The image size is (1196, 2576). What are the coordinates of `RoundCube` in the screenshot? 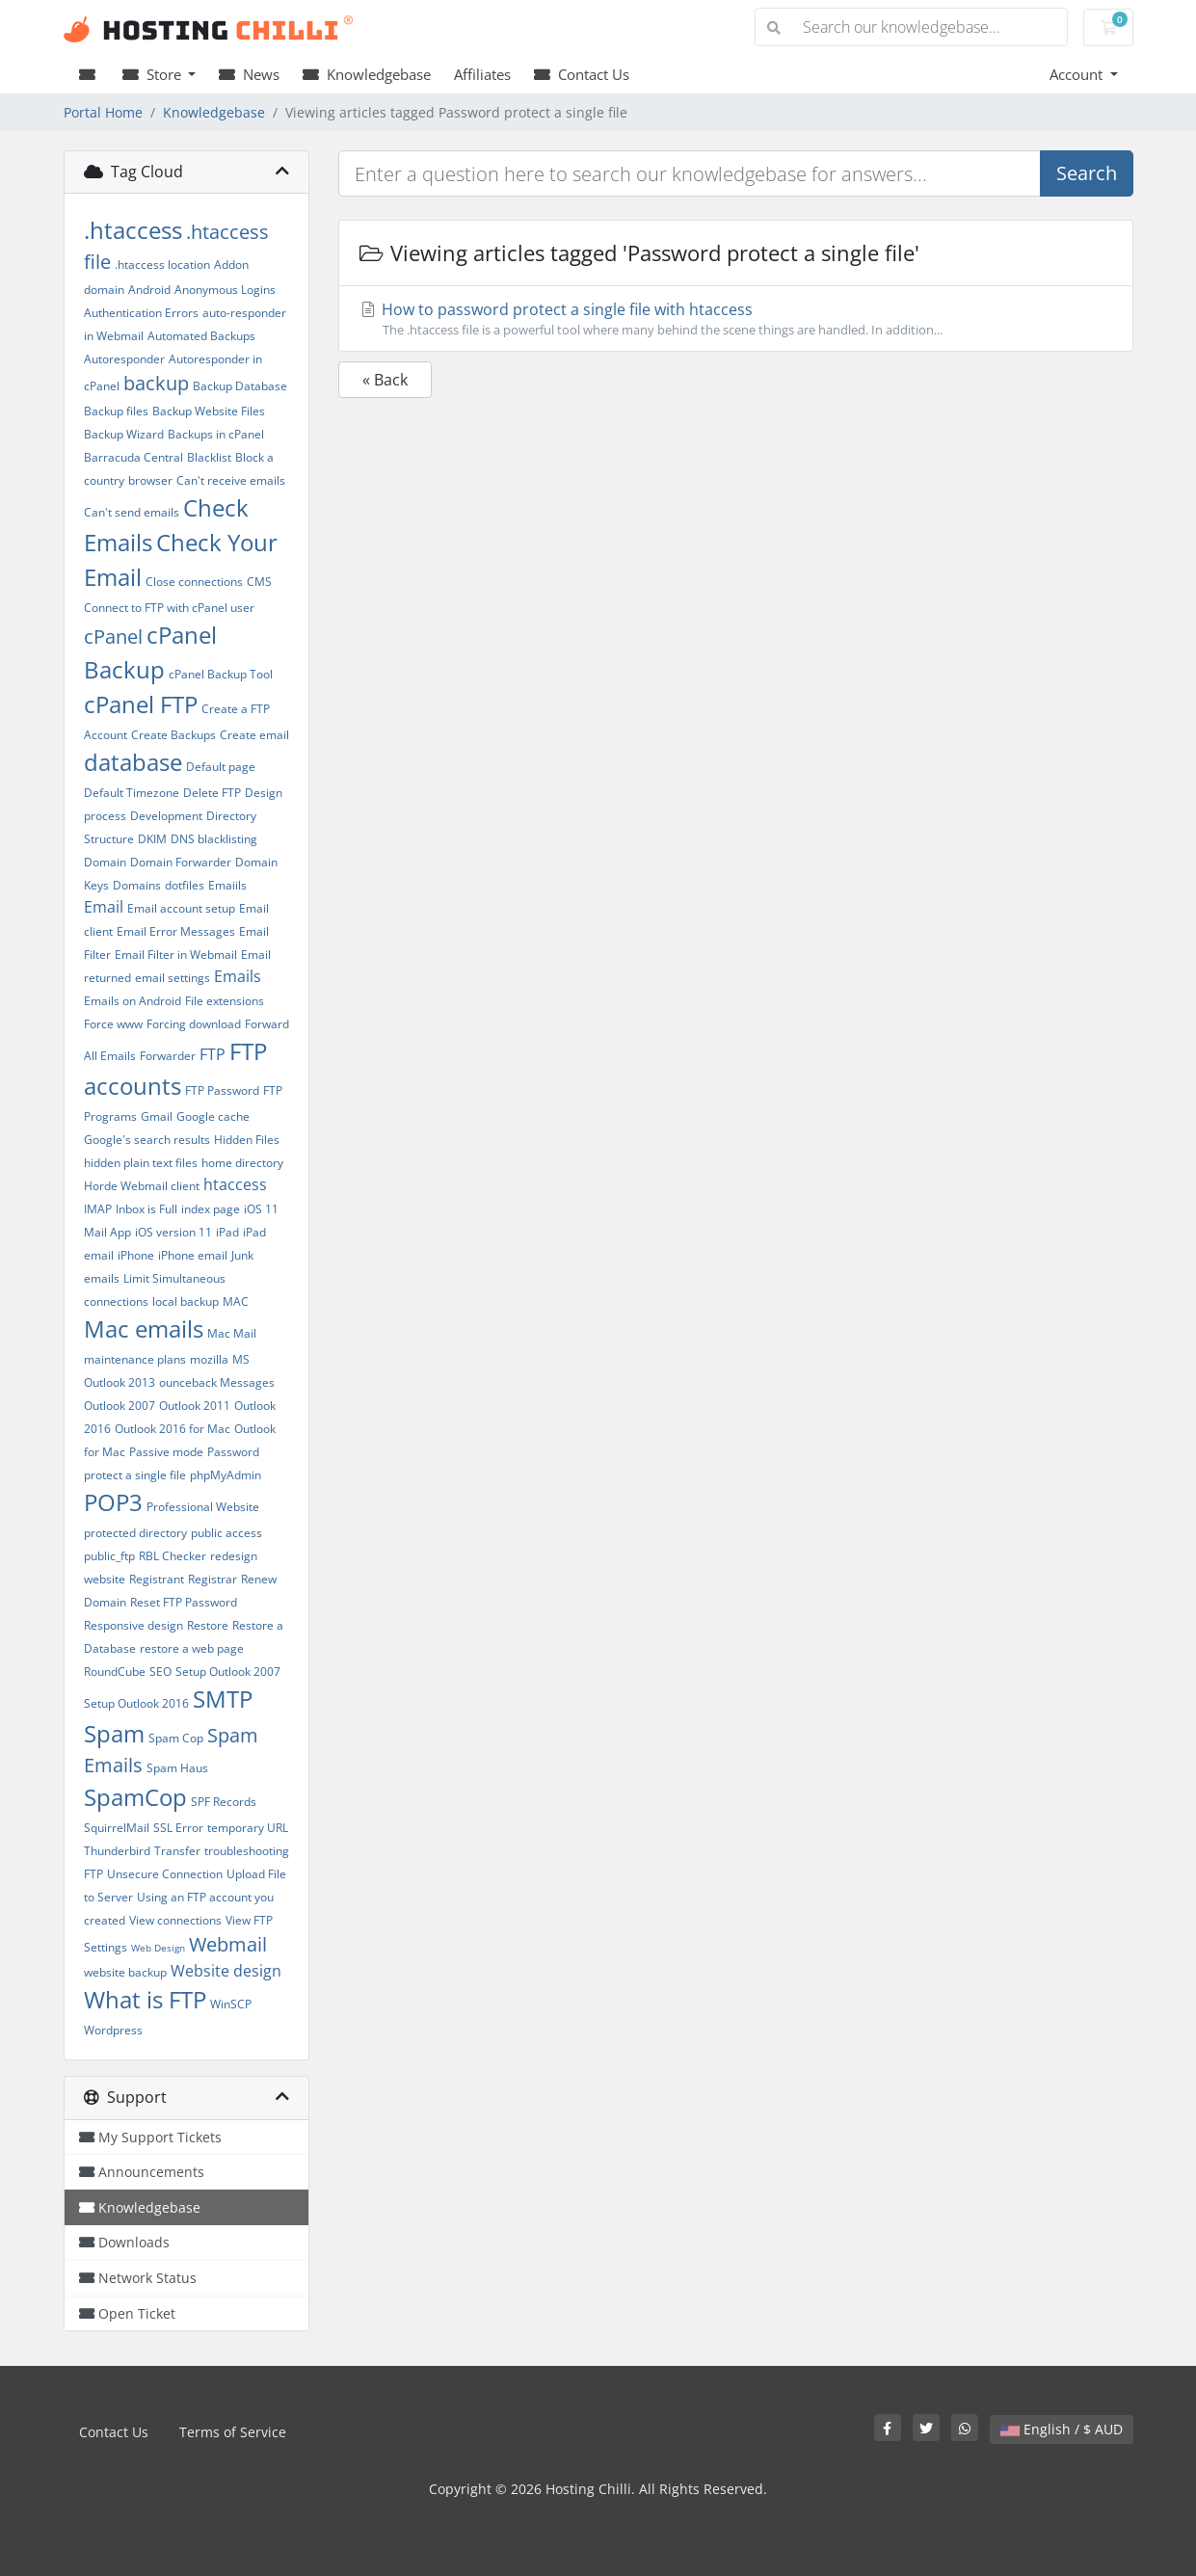 It's located at (115, 1671).